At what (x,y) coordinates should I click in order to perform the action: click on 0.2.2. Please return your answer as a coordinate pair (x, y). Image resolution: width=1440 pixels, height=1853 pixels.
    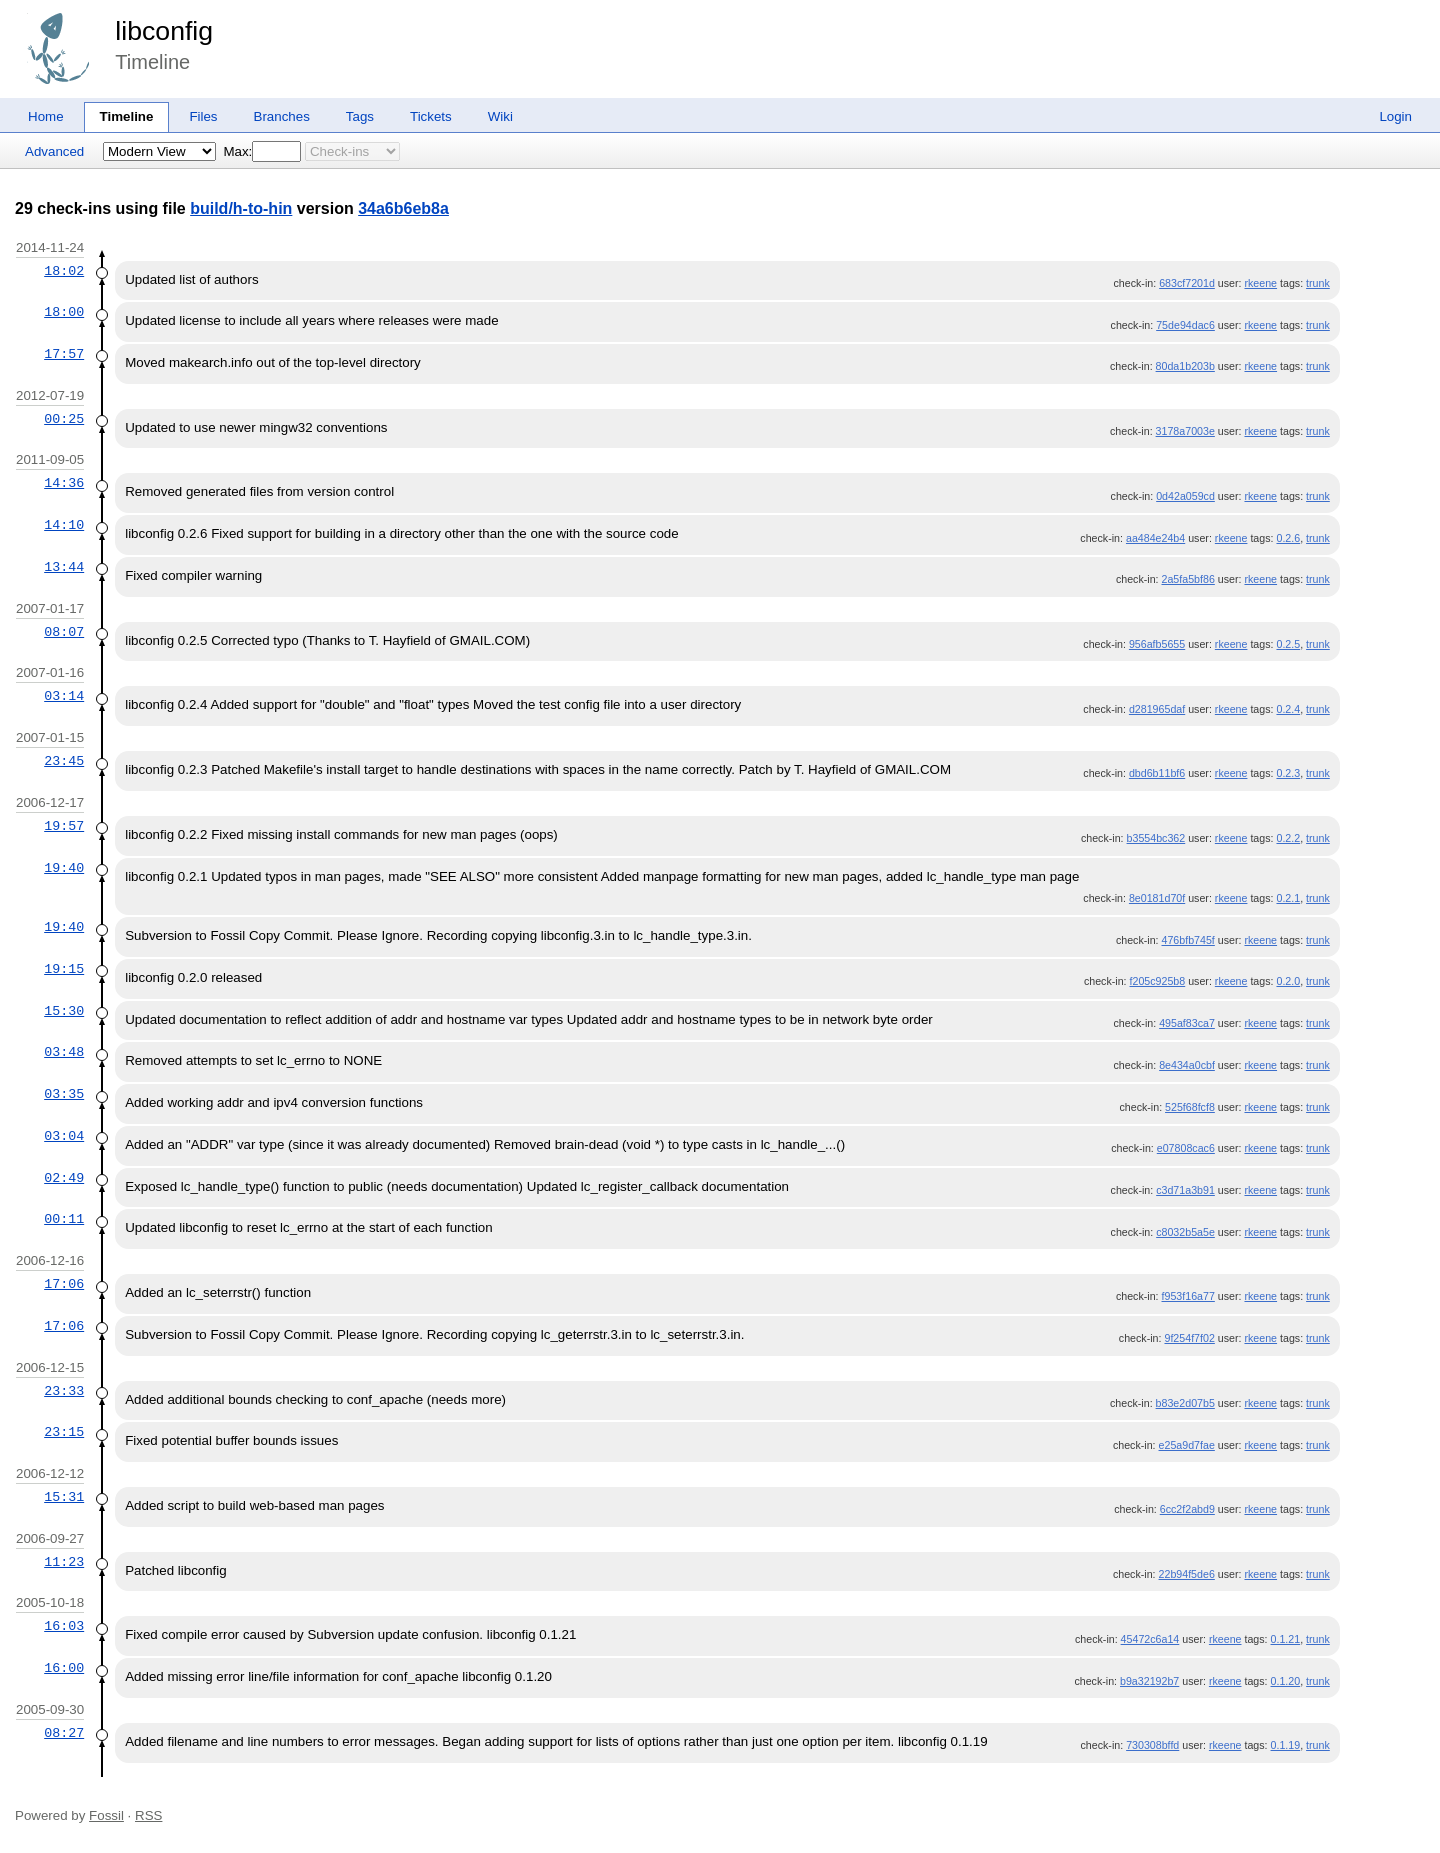
    Looking at the image, I should click on (1288, 838).